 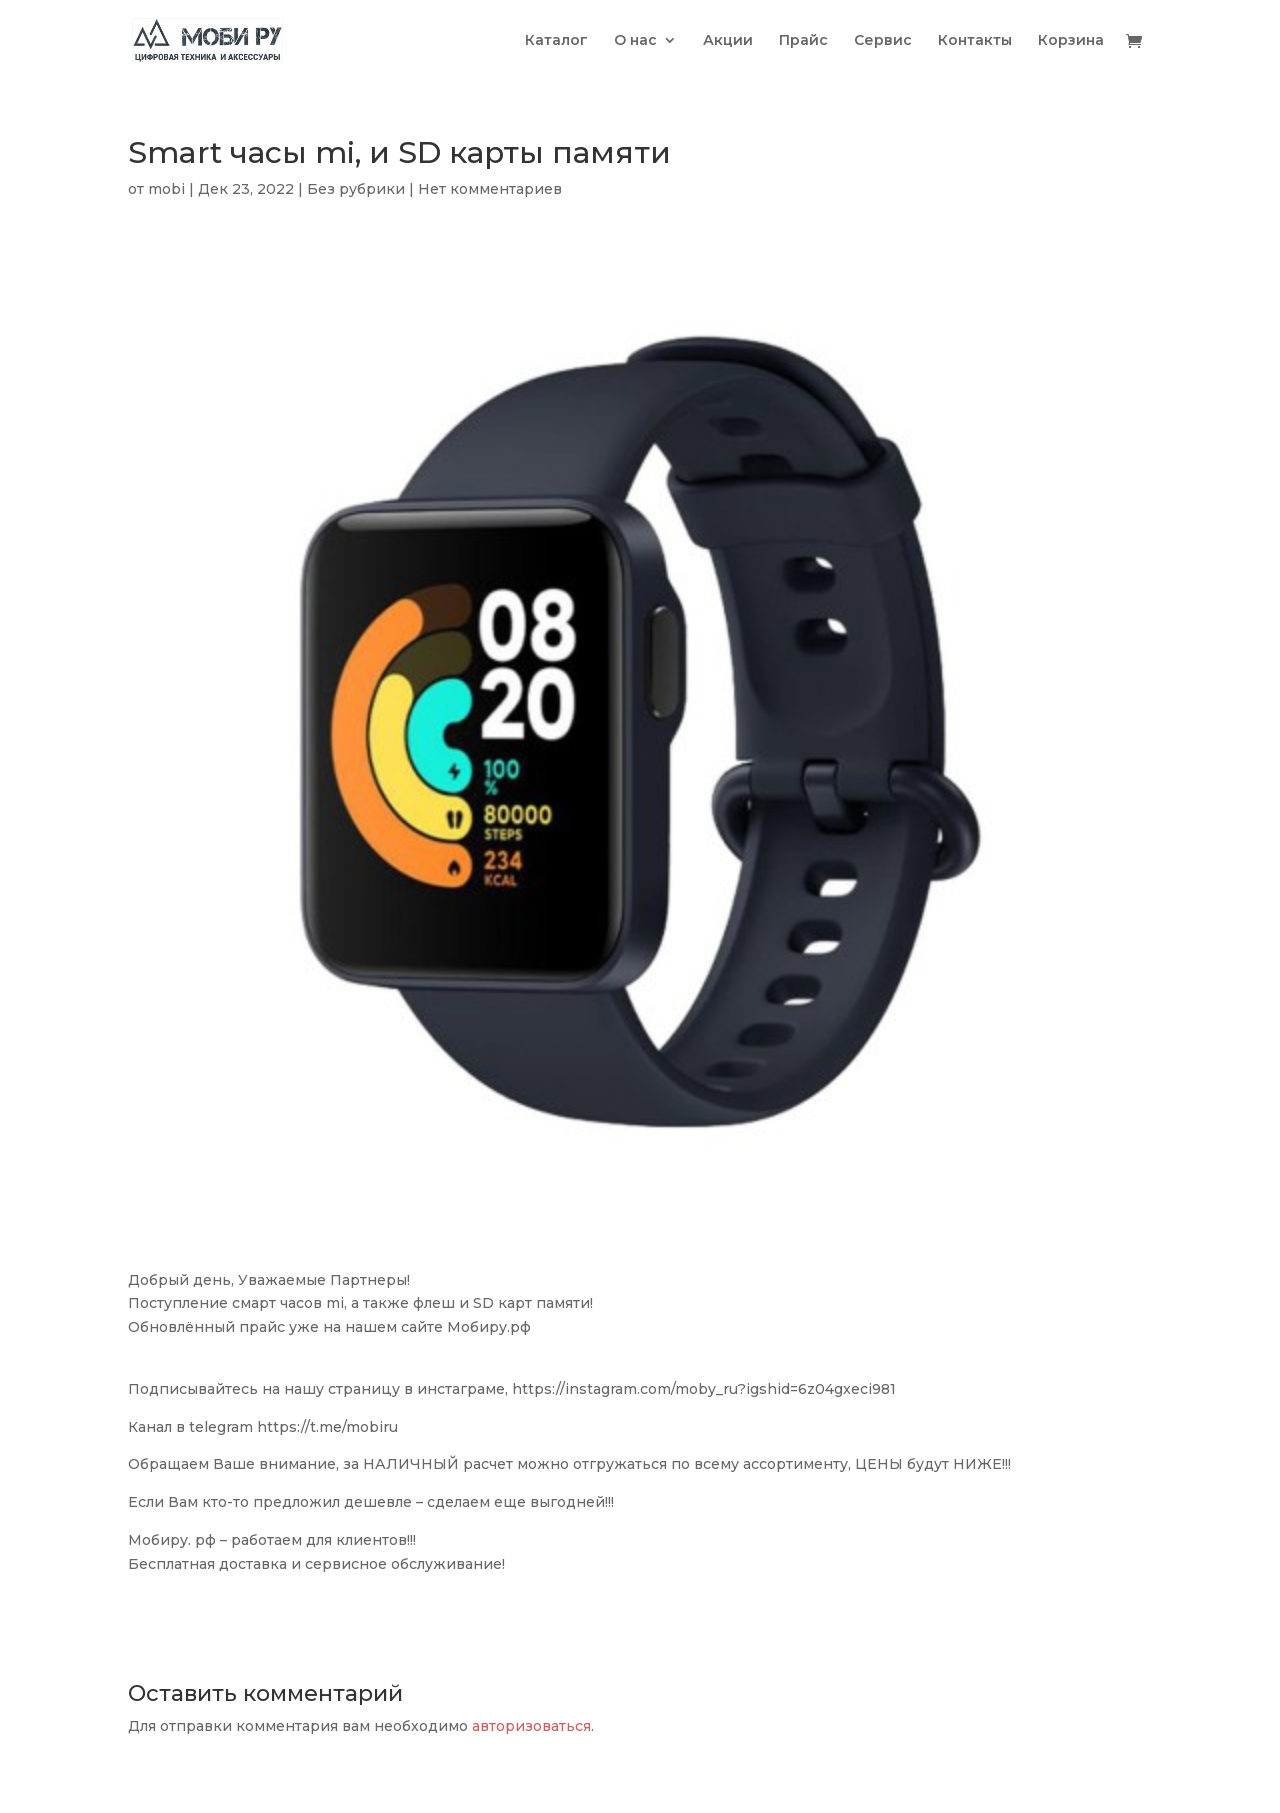 What do you see at coordinates (556, 41) in the screenshot?
I see `Каталог` at bounding box center [556, 41].